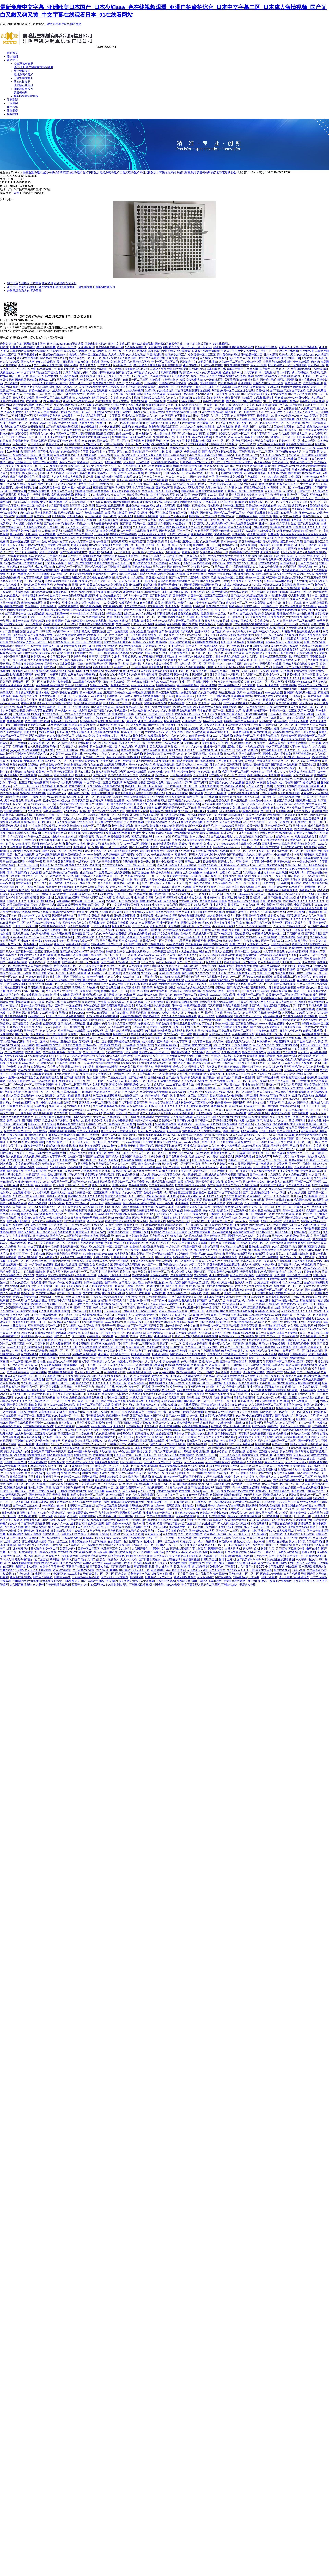 Image resolution: width=329 pixels, height=2576 pixels. Describe the element at coordinates (92, 422) in the screenshot. I see `人妻换人妻a片爽麻豆` at that location.